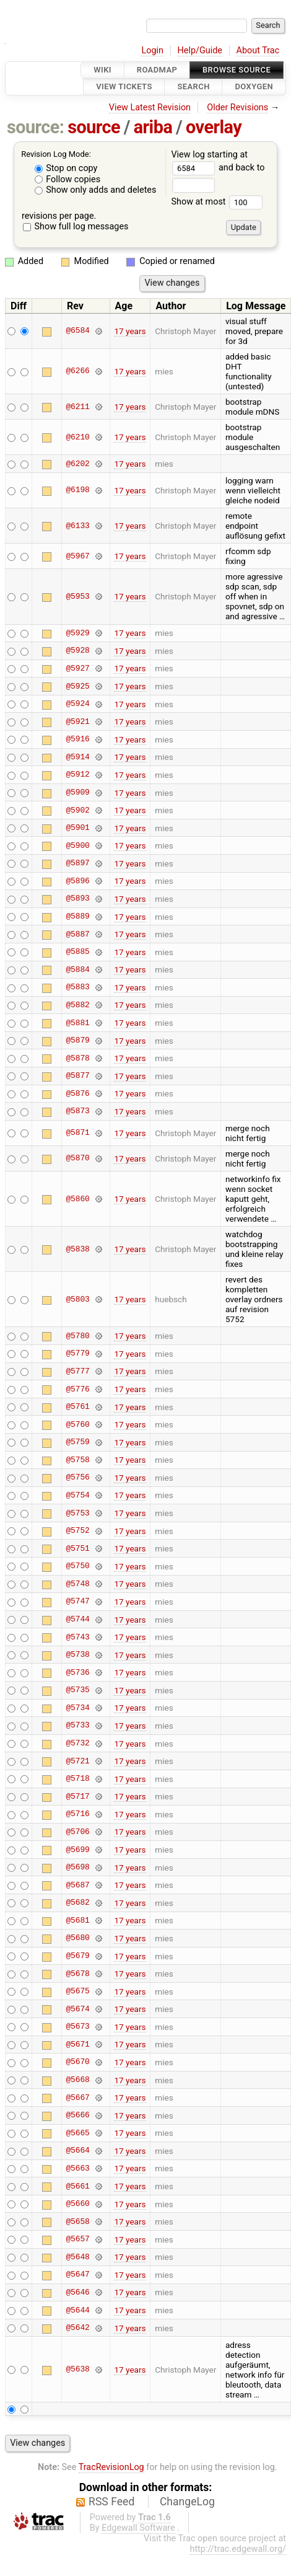 The width and height of the screenshot is (291, 2576). I want to click on @5879, so click(77, 1040).